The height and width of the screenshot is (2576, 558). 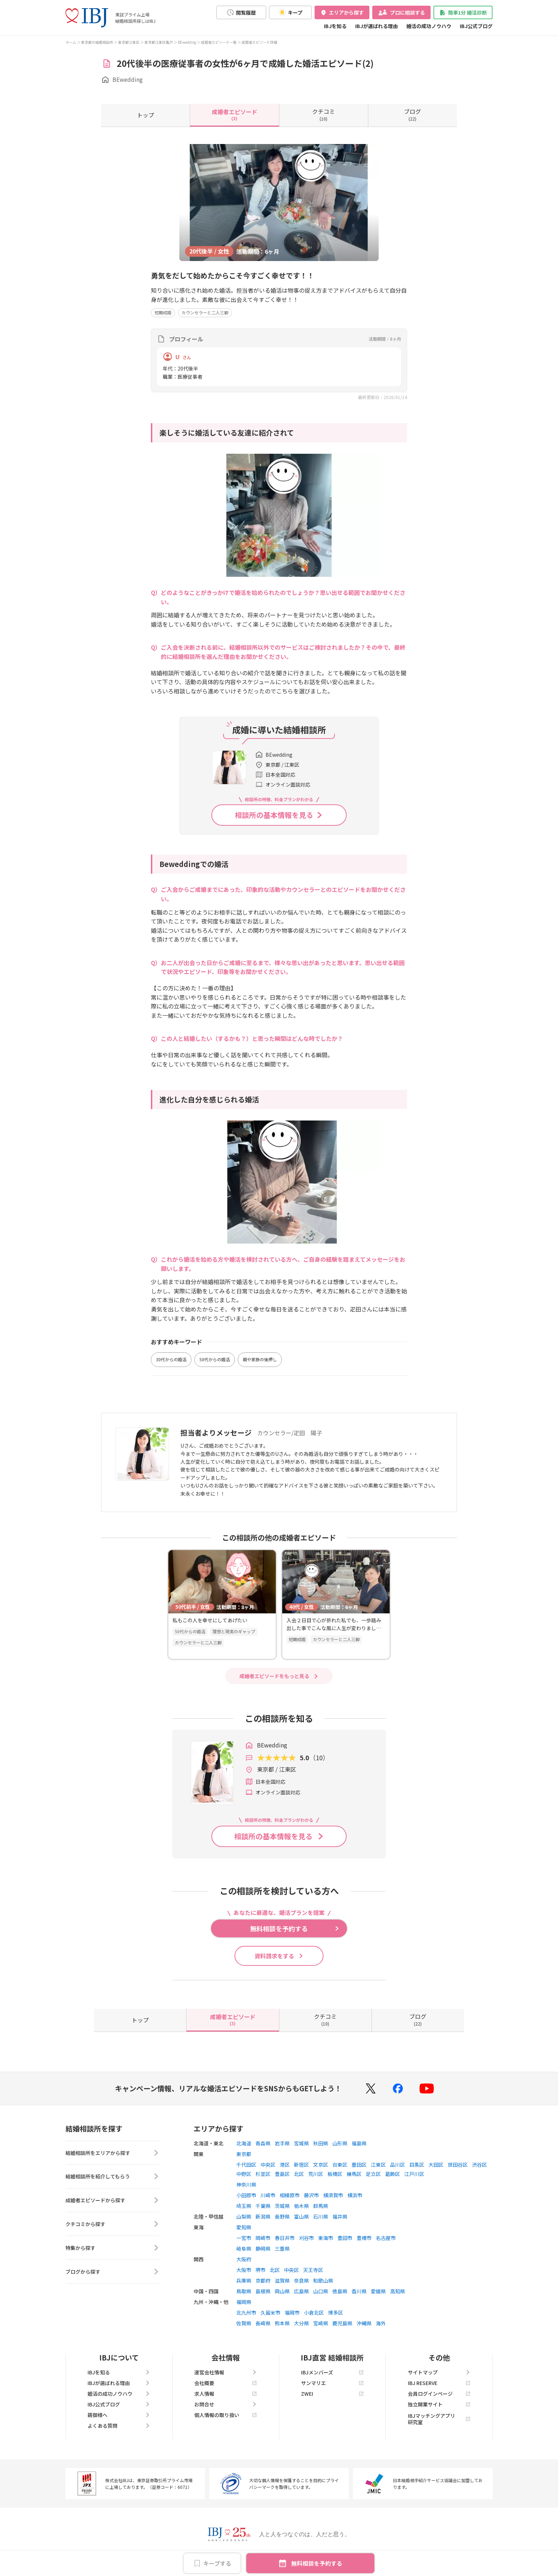 I want to click on 埼玉県, so click(x=243, y=2205).